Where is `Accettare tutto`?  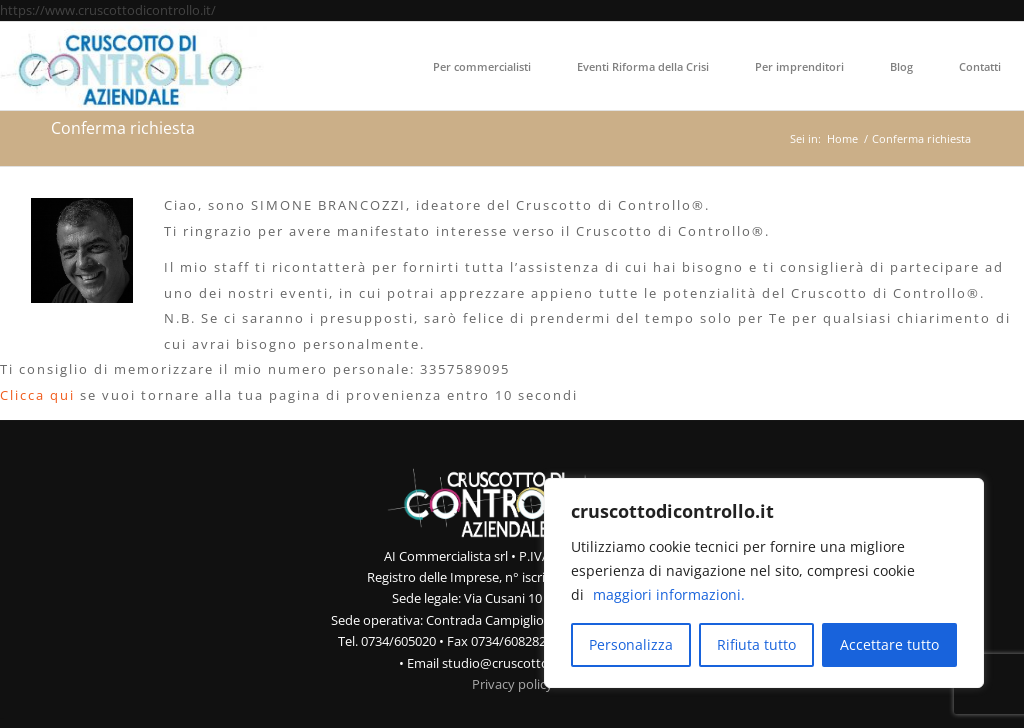 Accettare tutto is located at coordinates (889, 644).